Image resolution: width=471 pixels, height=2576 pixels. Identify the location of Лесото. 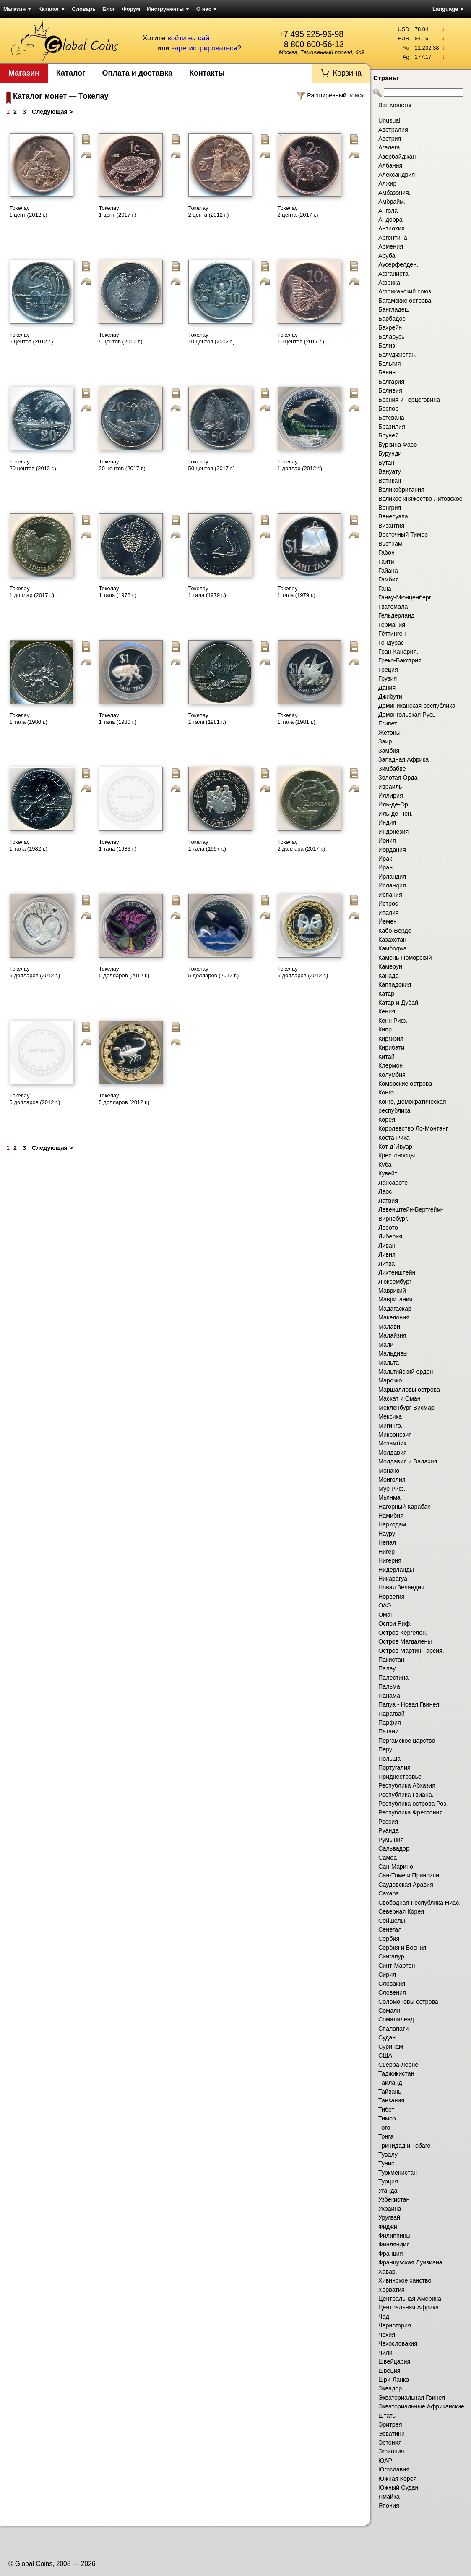
(388, 1227).